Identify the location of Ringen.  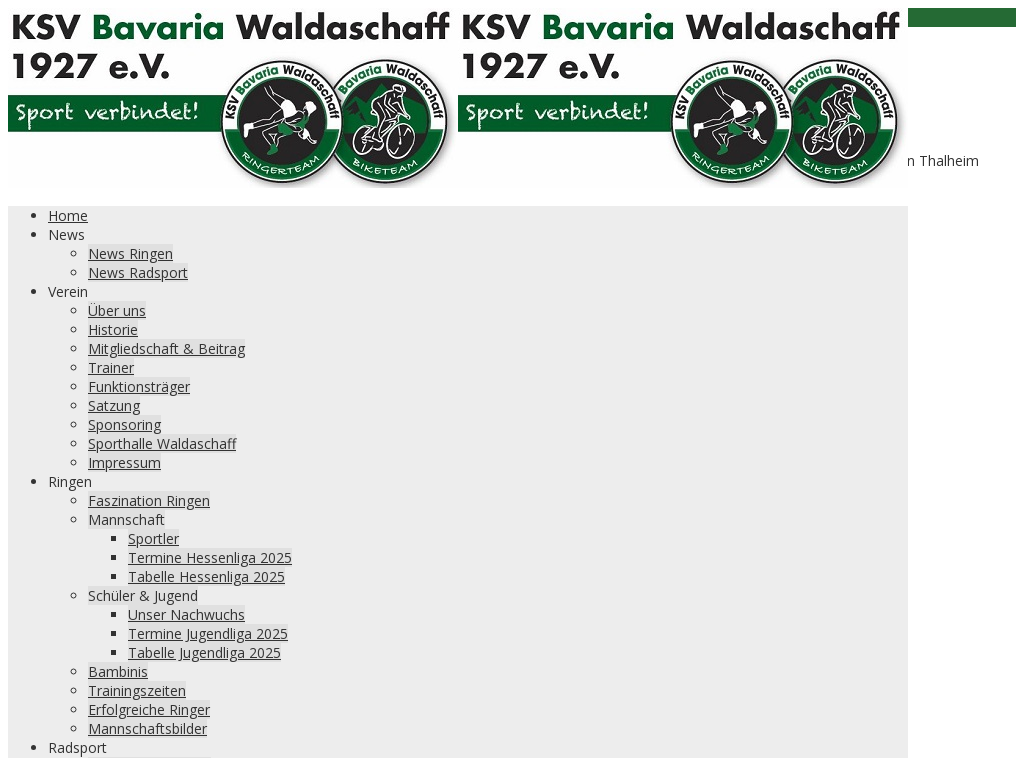
(70, 481).